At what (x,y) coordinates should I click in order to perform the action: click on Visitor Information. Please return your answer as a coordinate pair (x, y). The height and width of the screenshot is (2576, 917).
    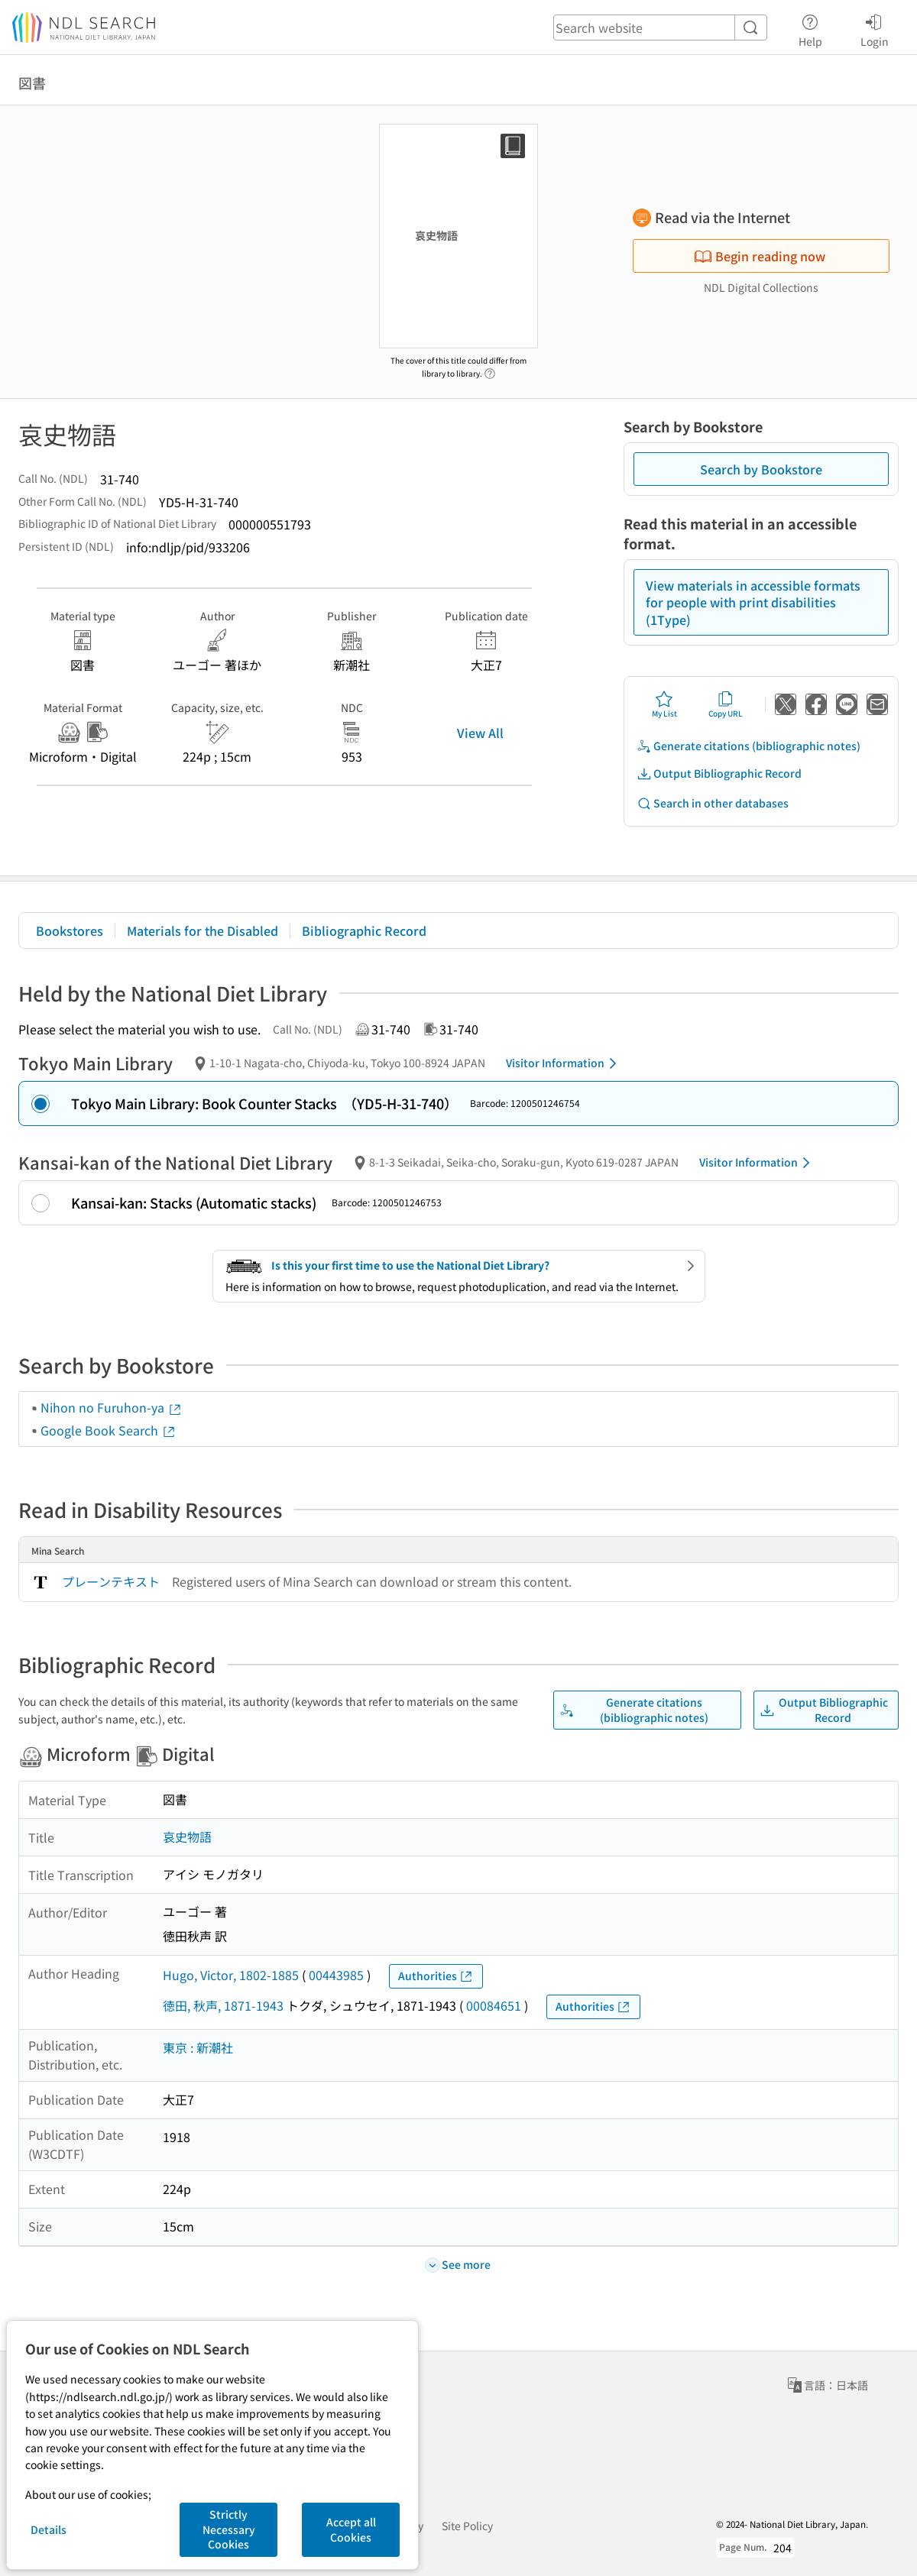
    Looking at the image, I should click on (564, 1063).